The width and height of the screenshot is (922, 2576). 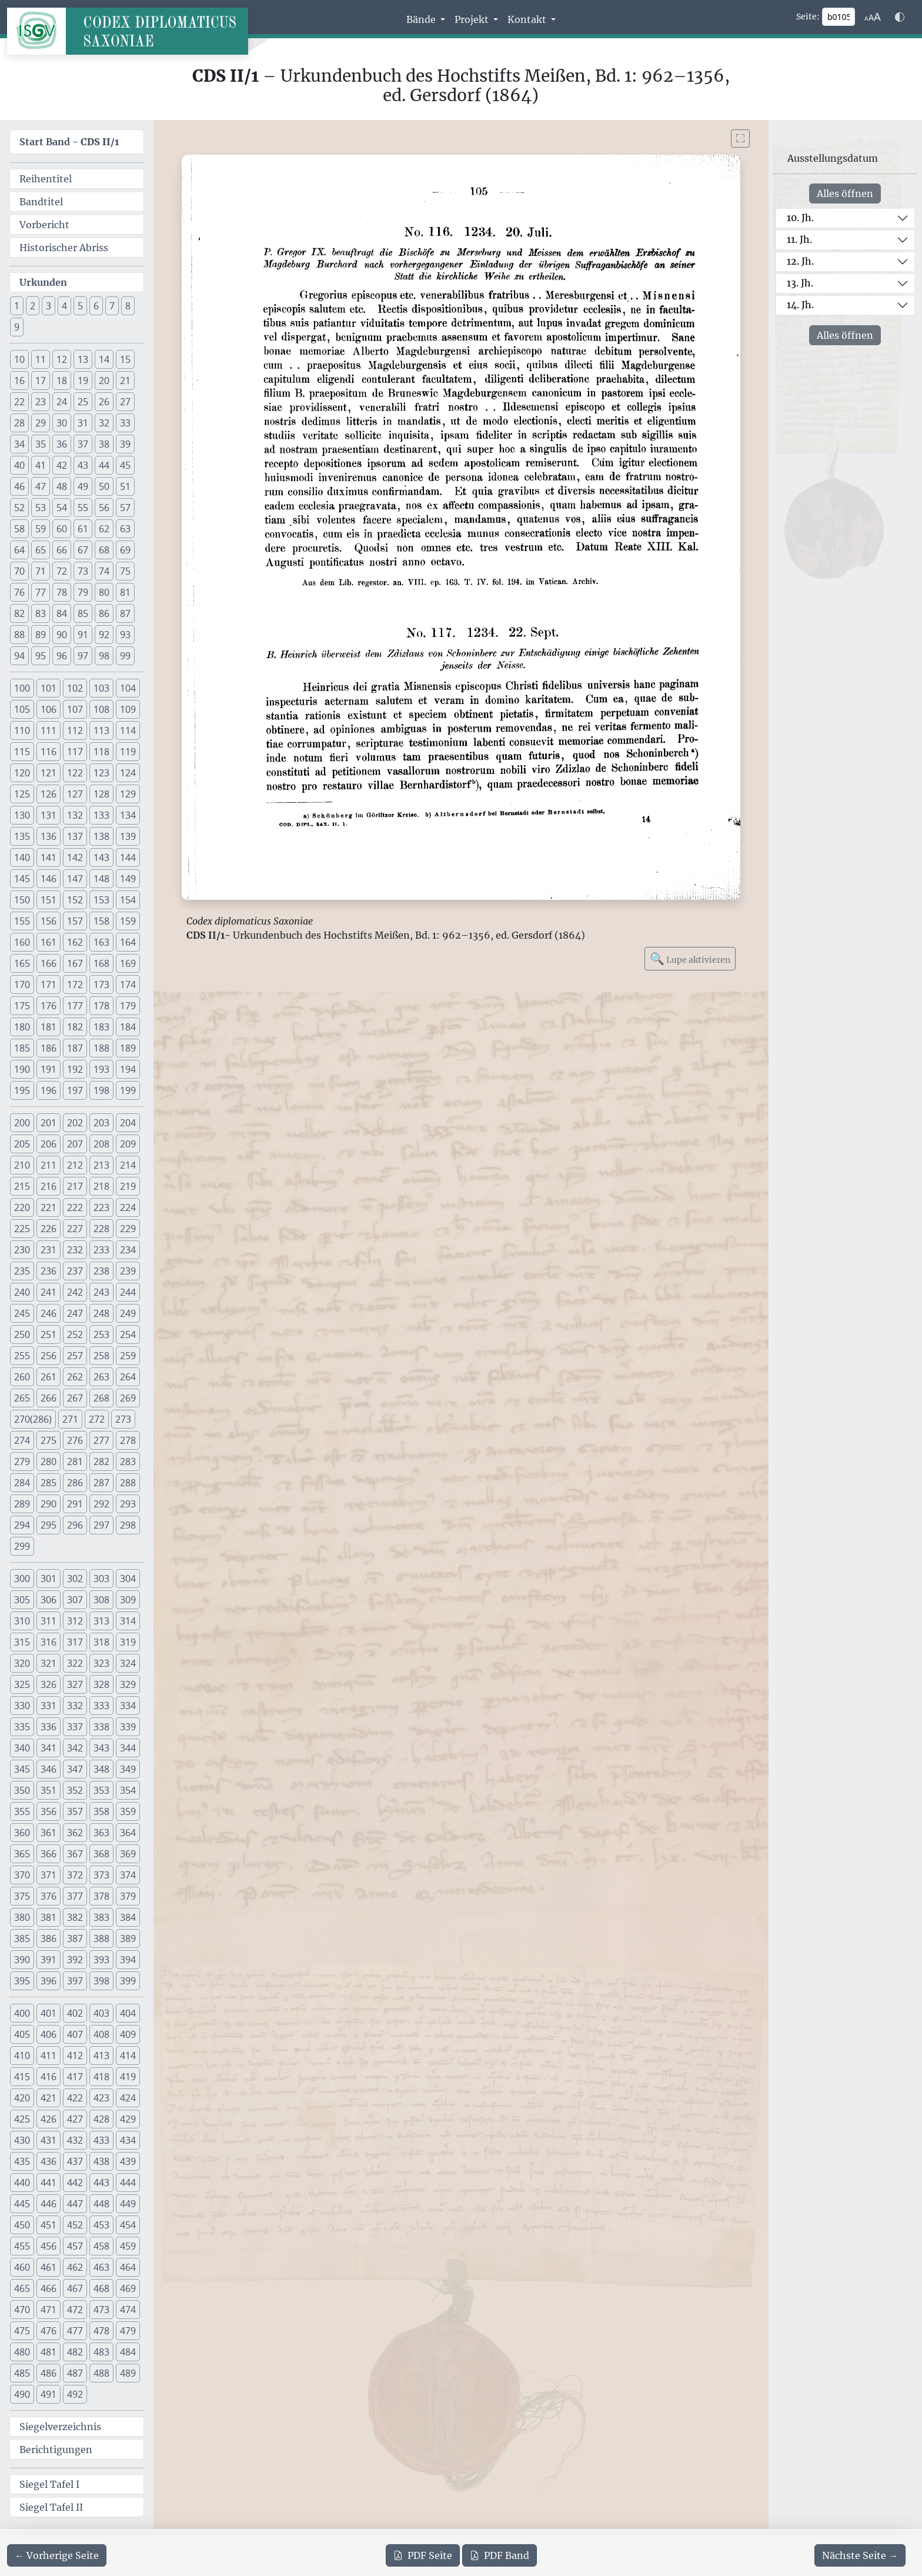 What do you see at coordinates (61, 444) in the screenshot?
I see `36 [button]` at bounding box center [61, 444].